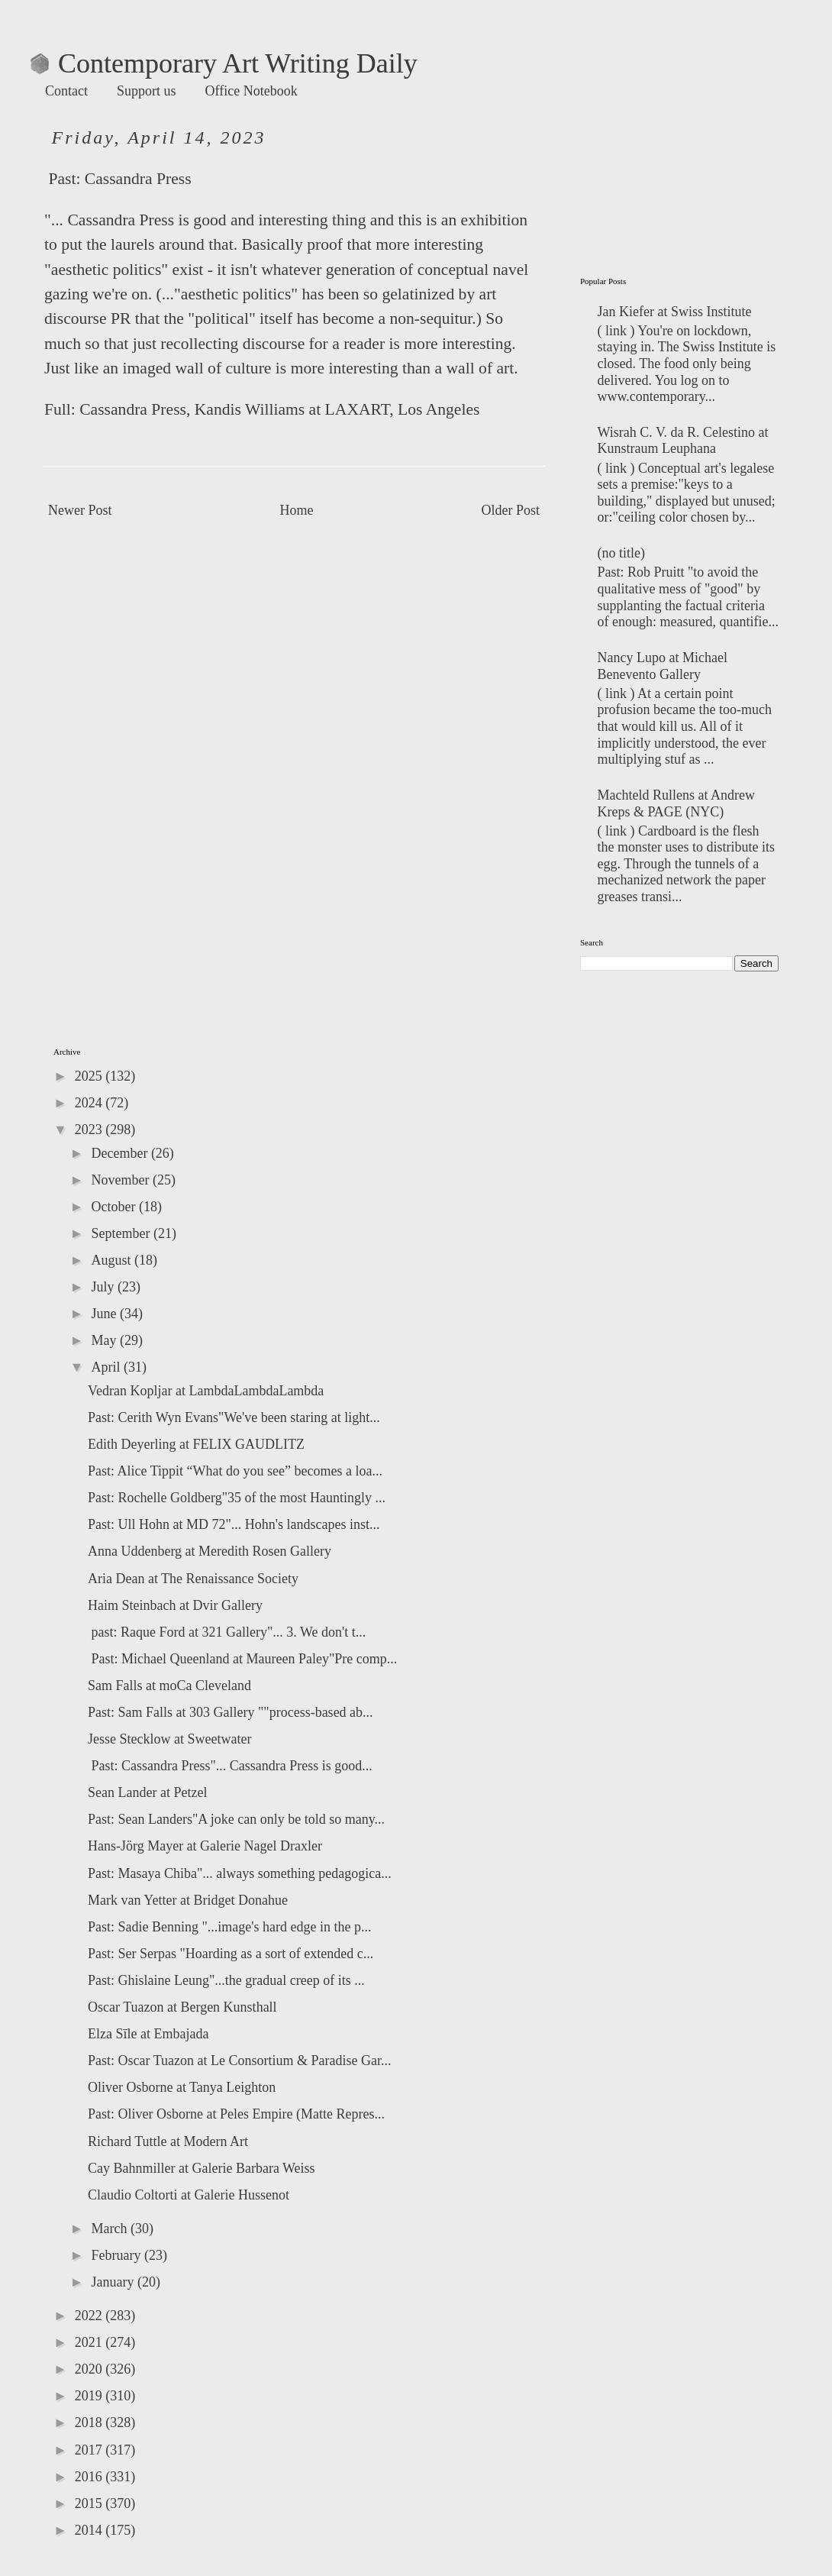  I want to click on Haim Steinbach at Dvir Gallery, so click(175, 1605).